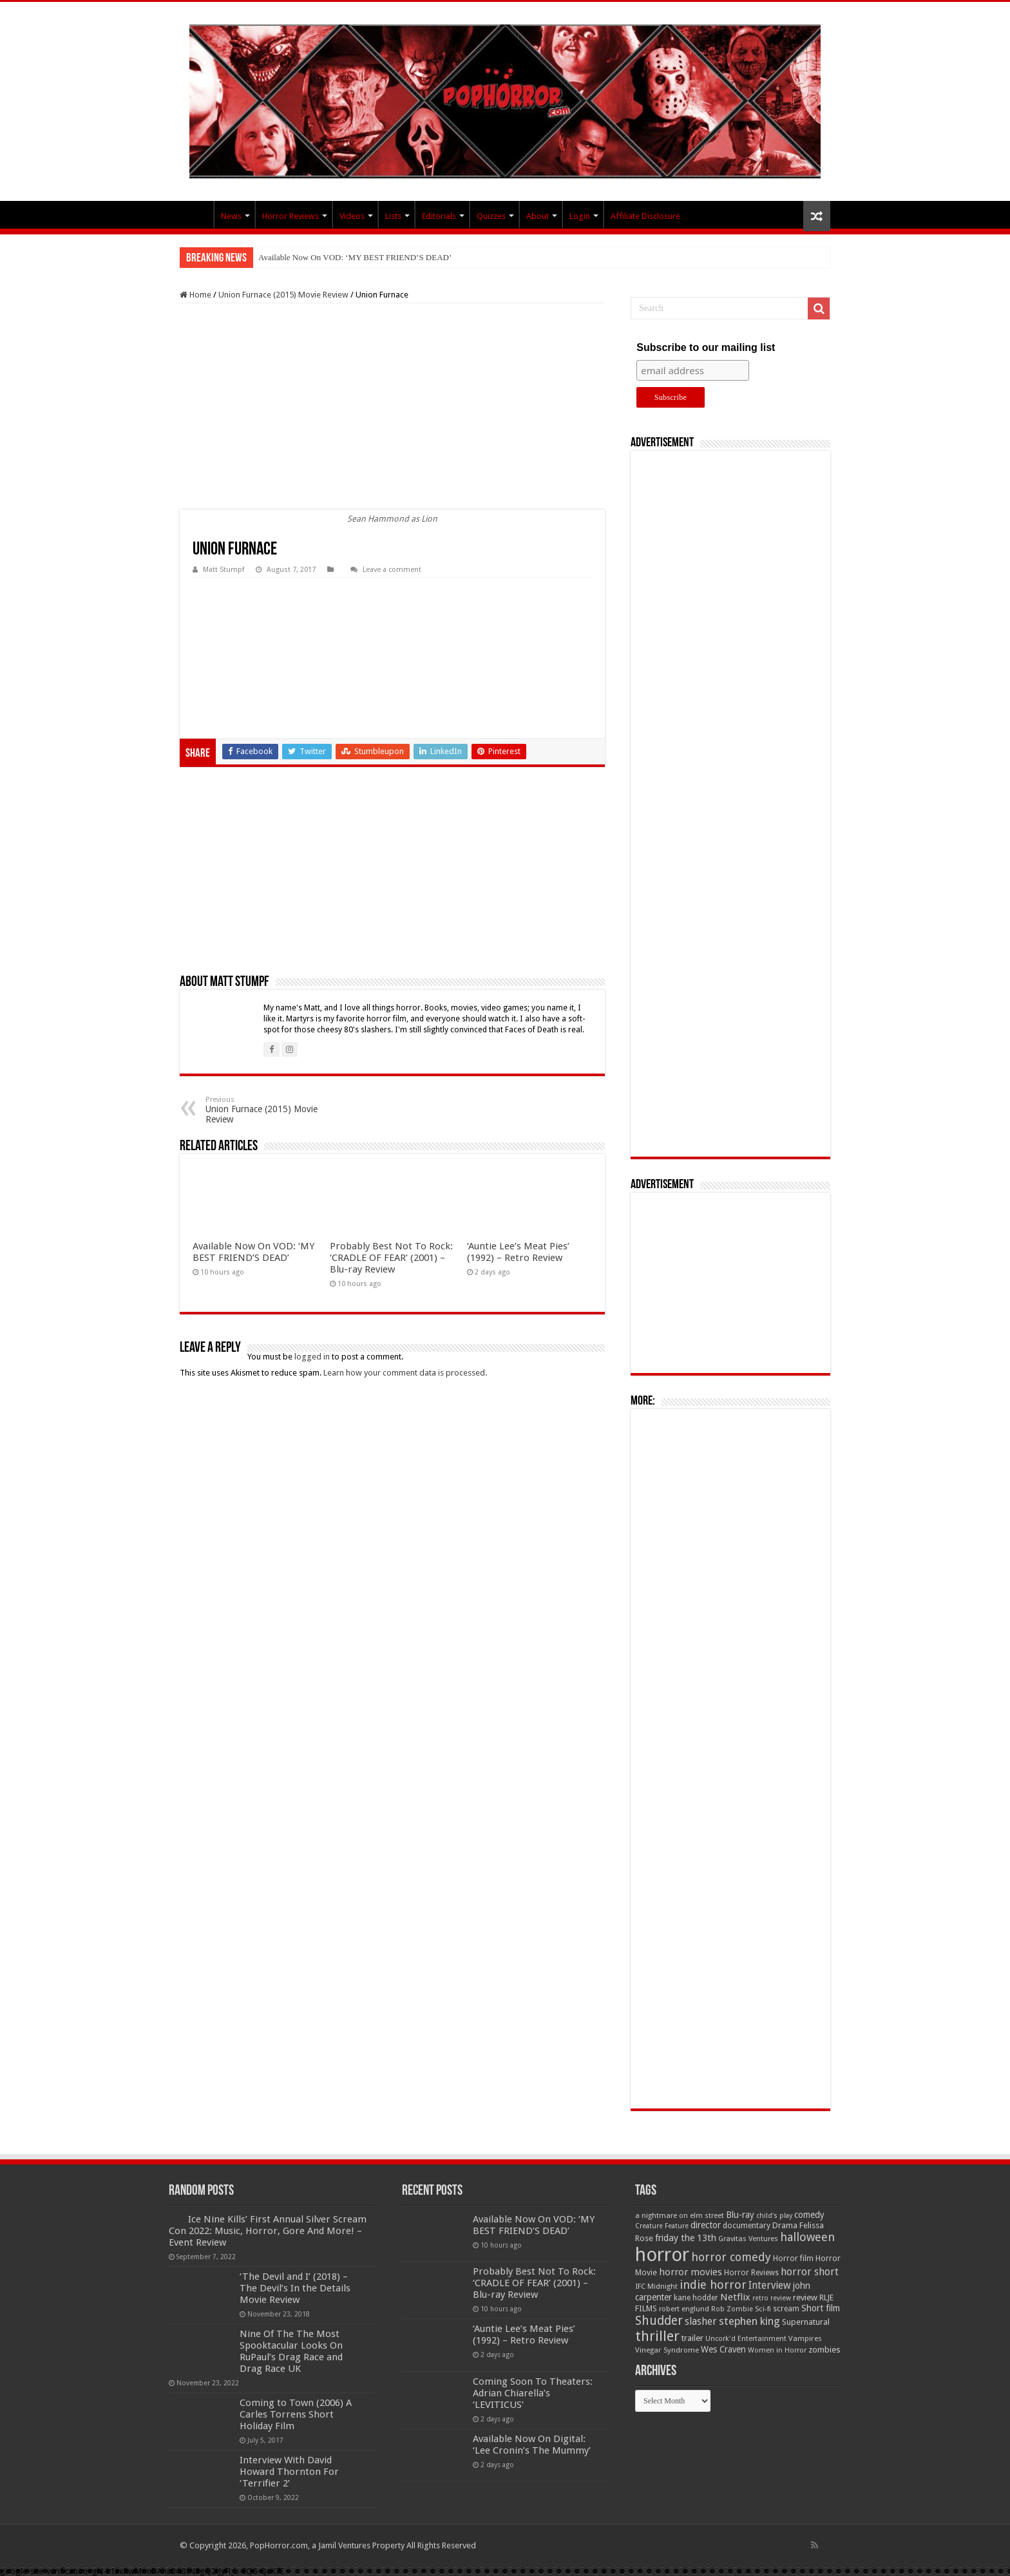 The width and height of the screenshot is (1010, 2576). I want to click on Short film [Short film (77 items)], so click(820, 2308).